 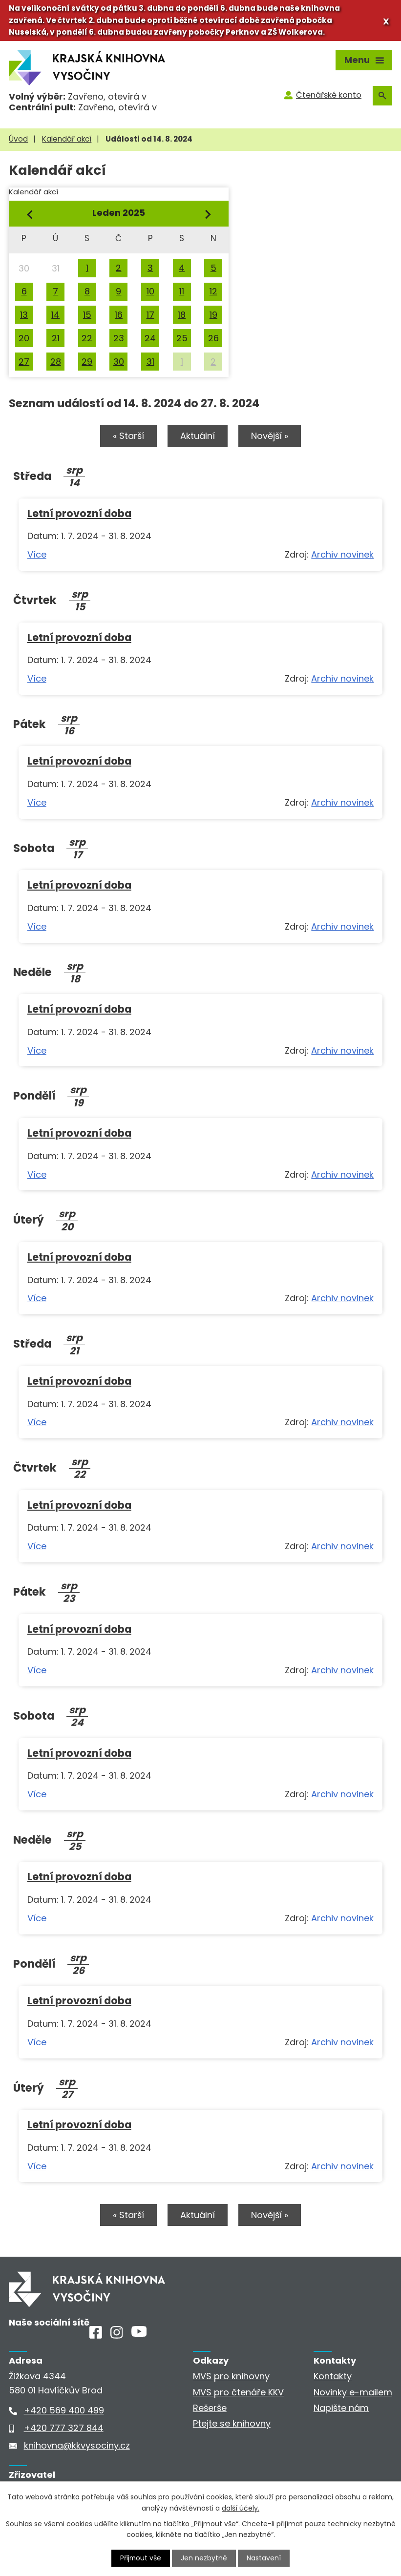 I want to click on Napište nám, so click(x=341, y=2409).